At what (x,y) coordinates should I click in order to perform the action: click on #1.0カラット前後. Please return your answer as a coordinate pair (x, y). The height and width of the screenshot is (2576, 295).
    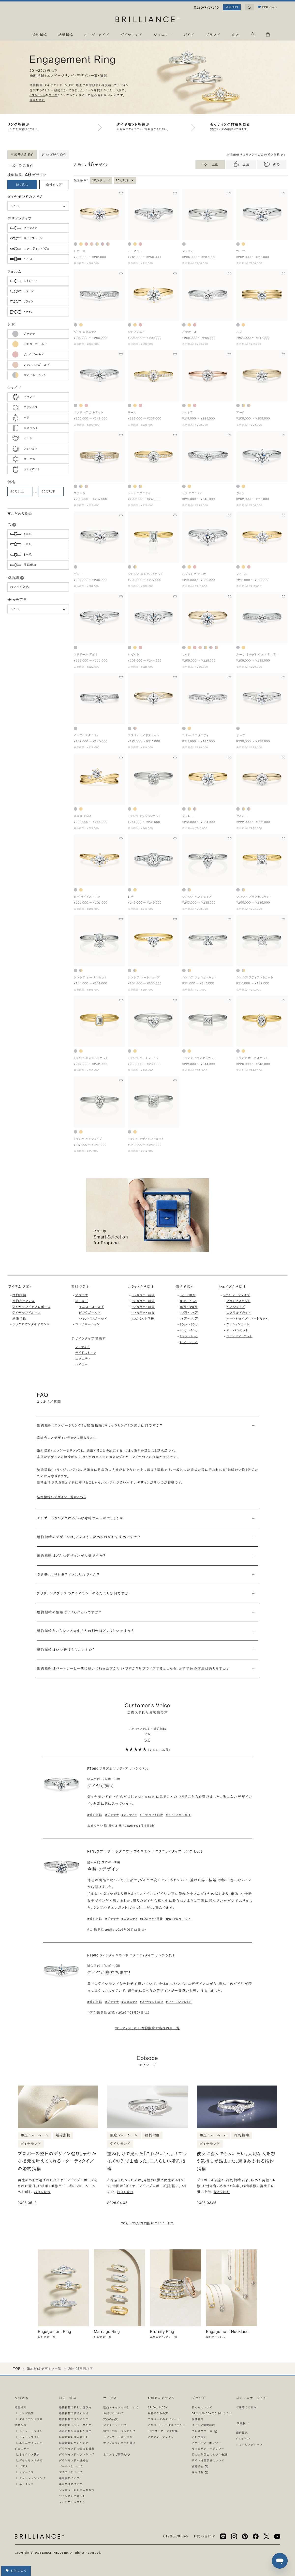
    Looking at the image, I should click on (151, 1919).